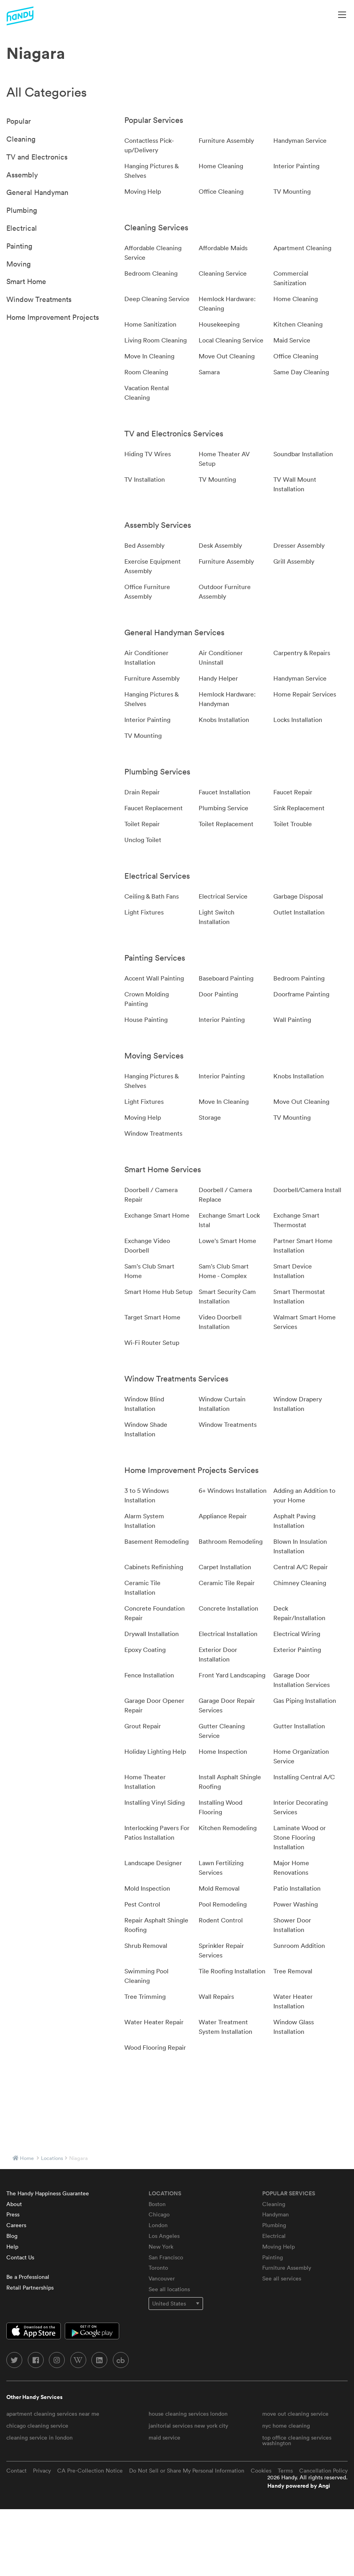  Describe the element at coordinates (224, 792) in the screenshot. I see `Faucet Installation` at that location.